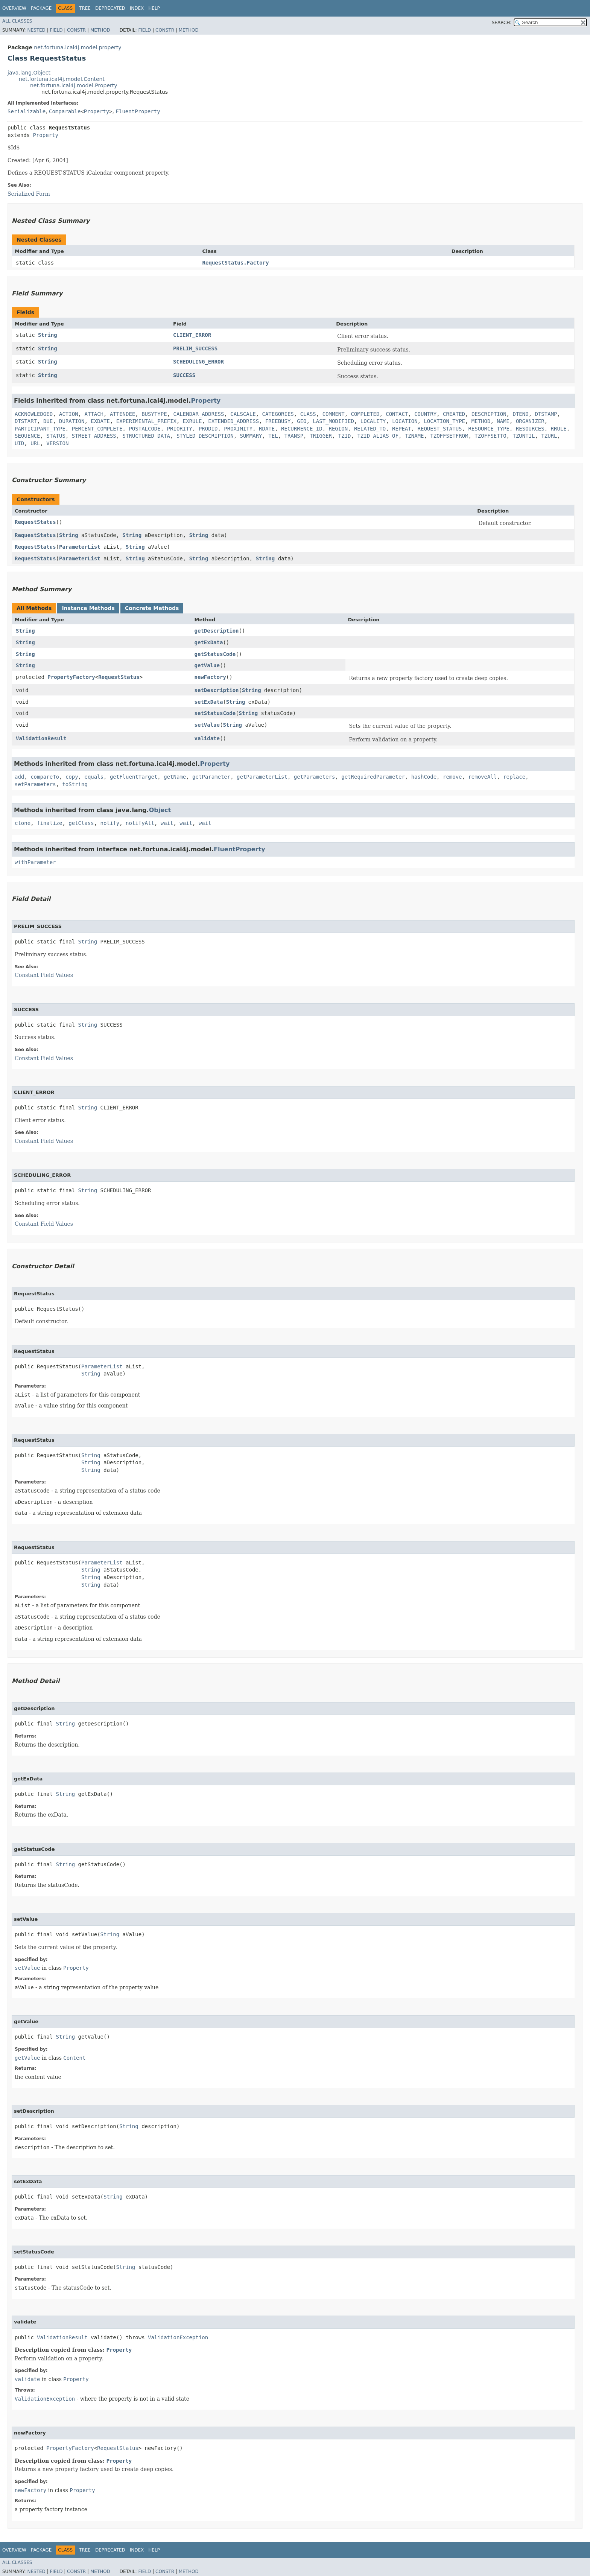 This screenshot has height=2576, width=590. I want to click on RELATED_TO, so click(370, 429).